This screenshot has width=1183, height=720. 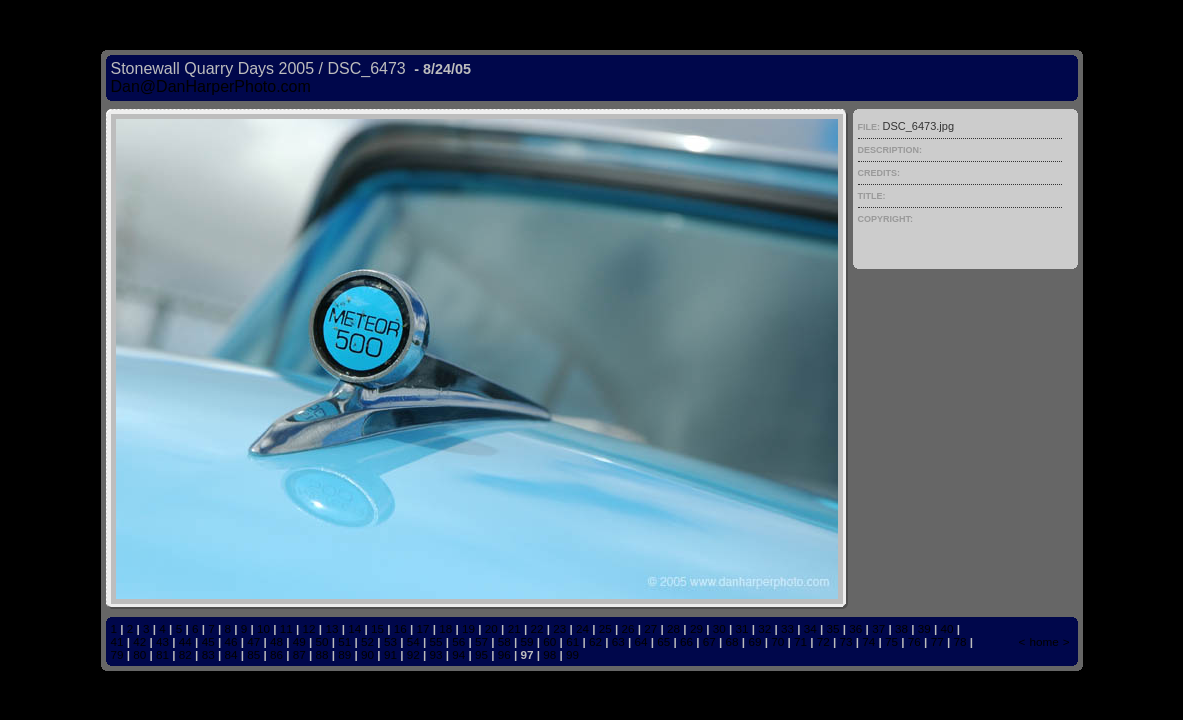 I want to click on 95, so click(x=481, y=654).